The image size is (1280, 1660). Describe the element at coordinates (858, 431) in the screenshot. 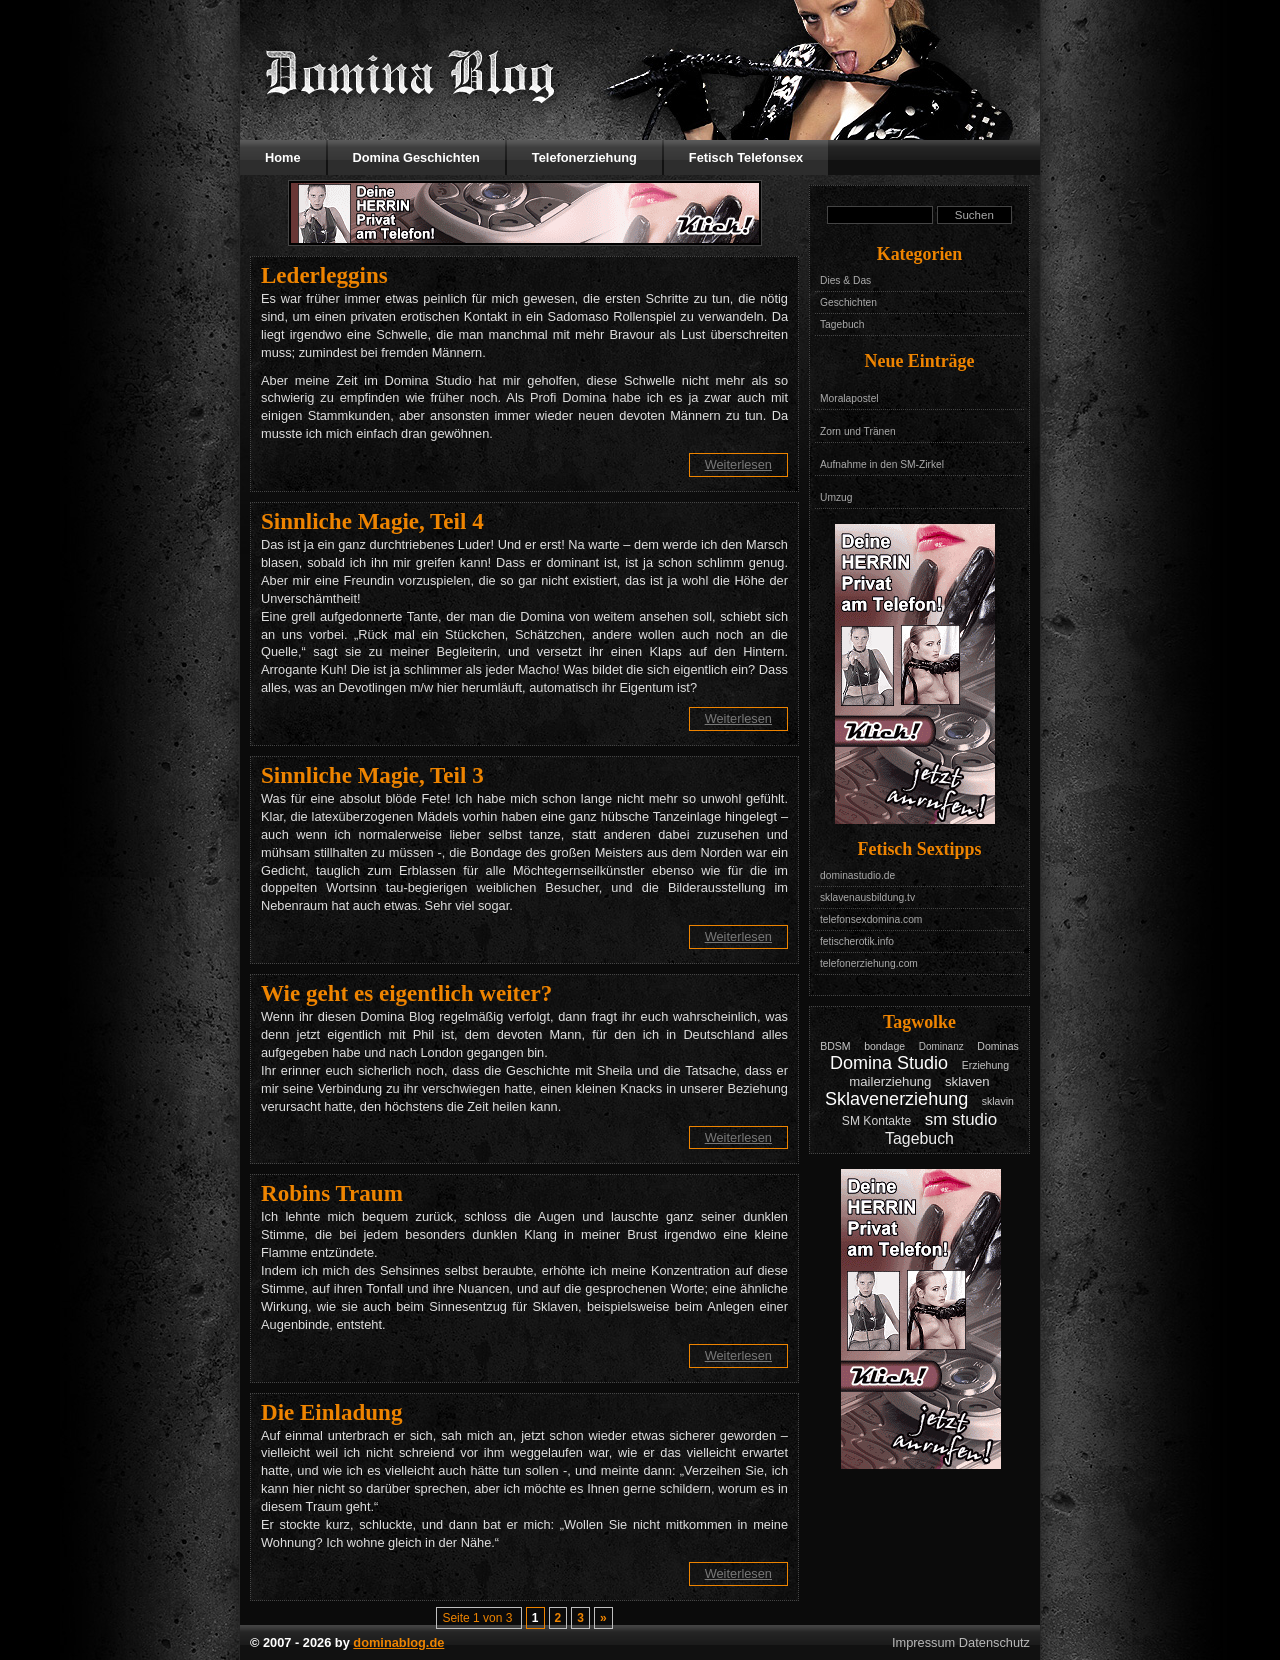

I see `Zorn und Tränen` at that location.